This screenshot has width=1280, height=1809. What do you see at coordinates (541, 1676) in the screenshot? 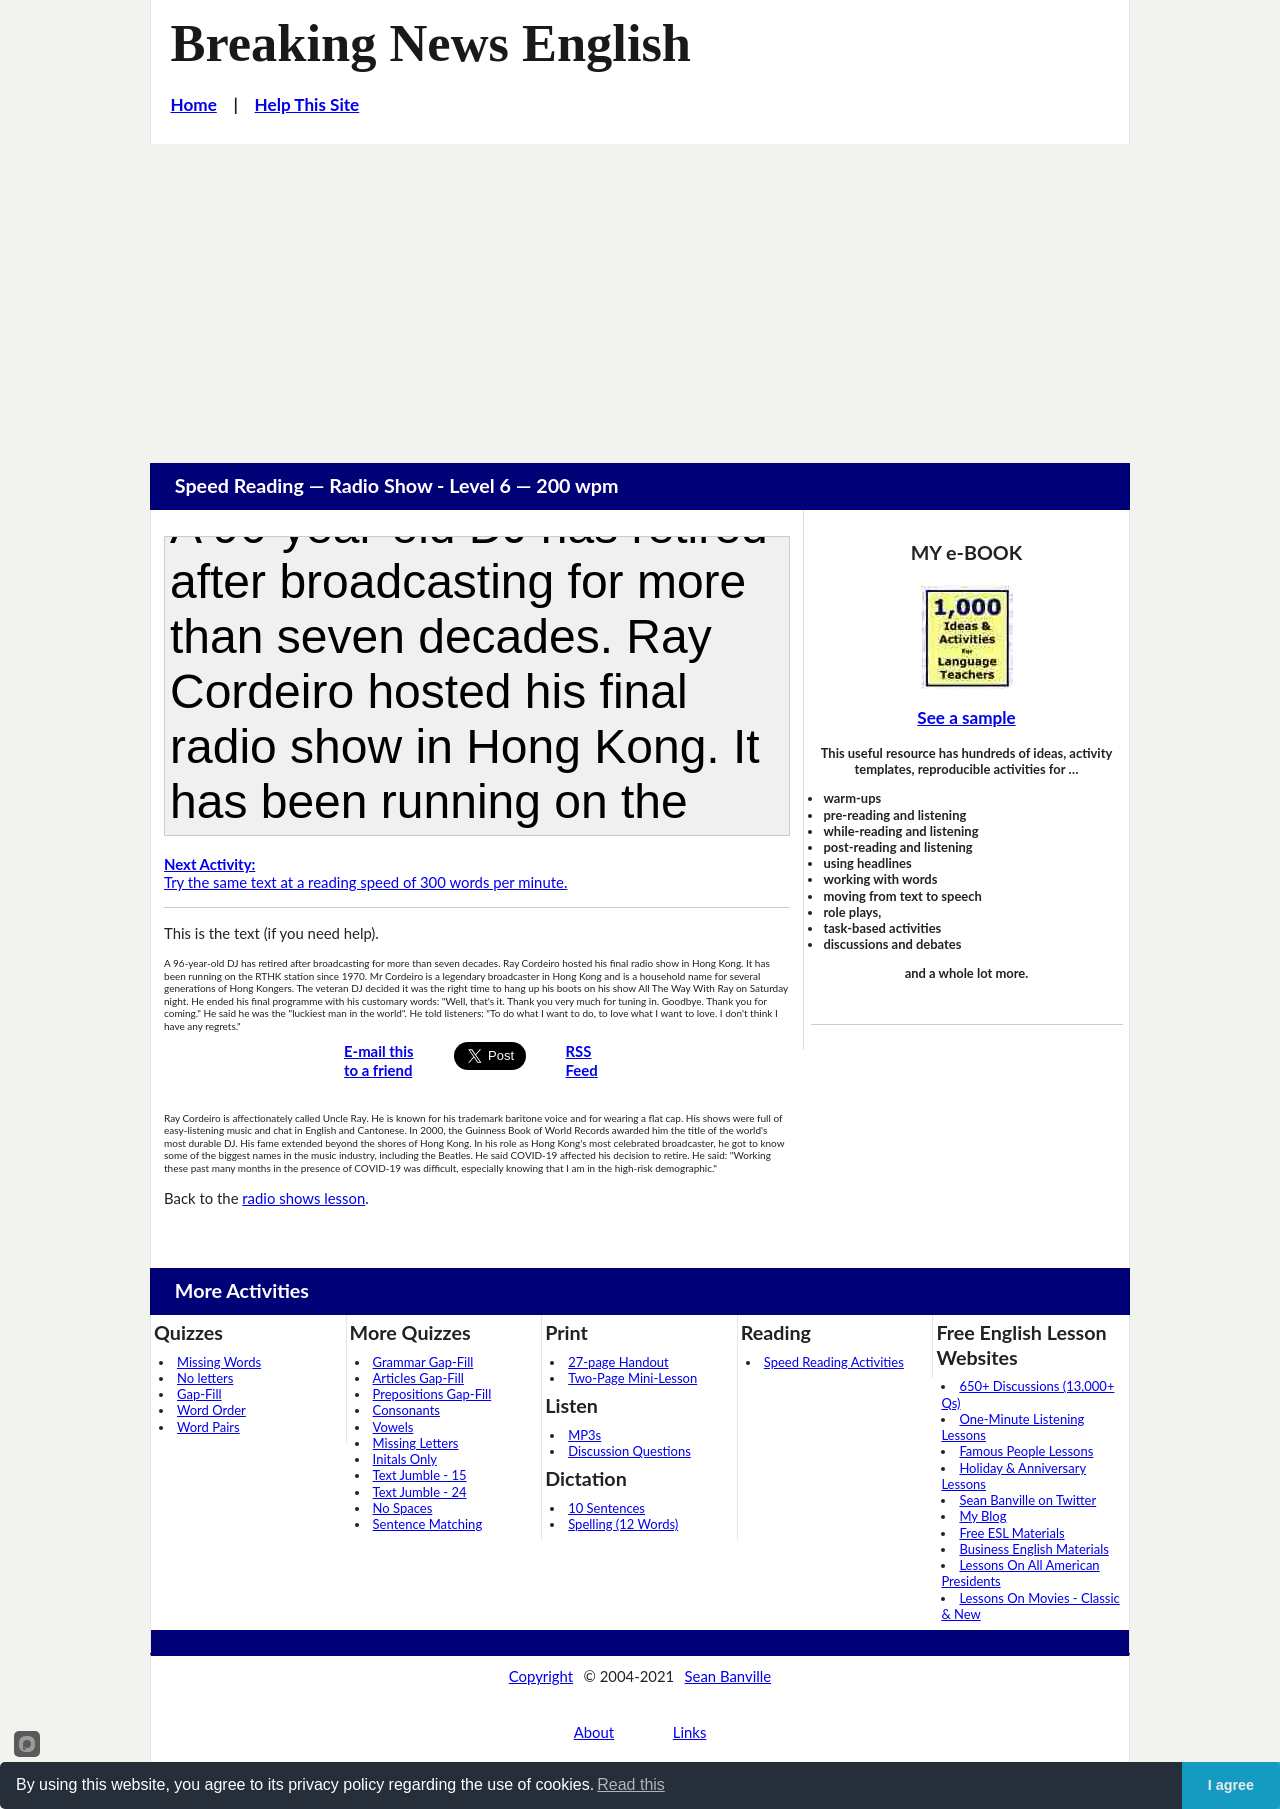
I see `Copyright` at bounding box center [541, 1676].